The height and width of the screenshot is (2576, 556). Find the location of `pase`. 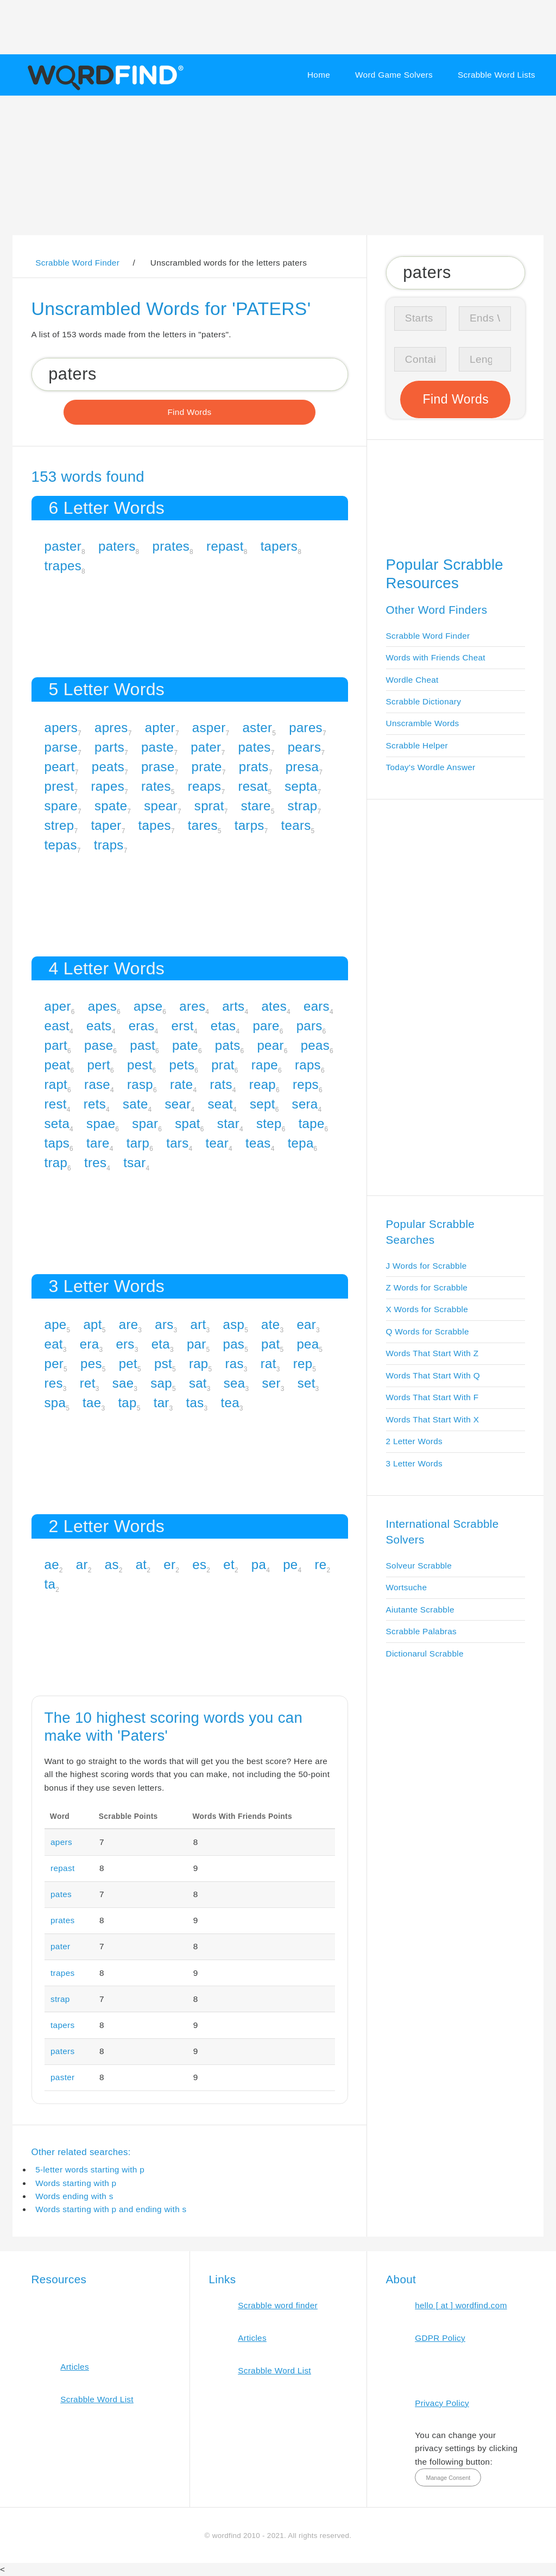

pase is located at coordinates (98, 1045).